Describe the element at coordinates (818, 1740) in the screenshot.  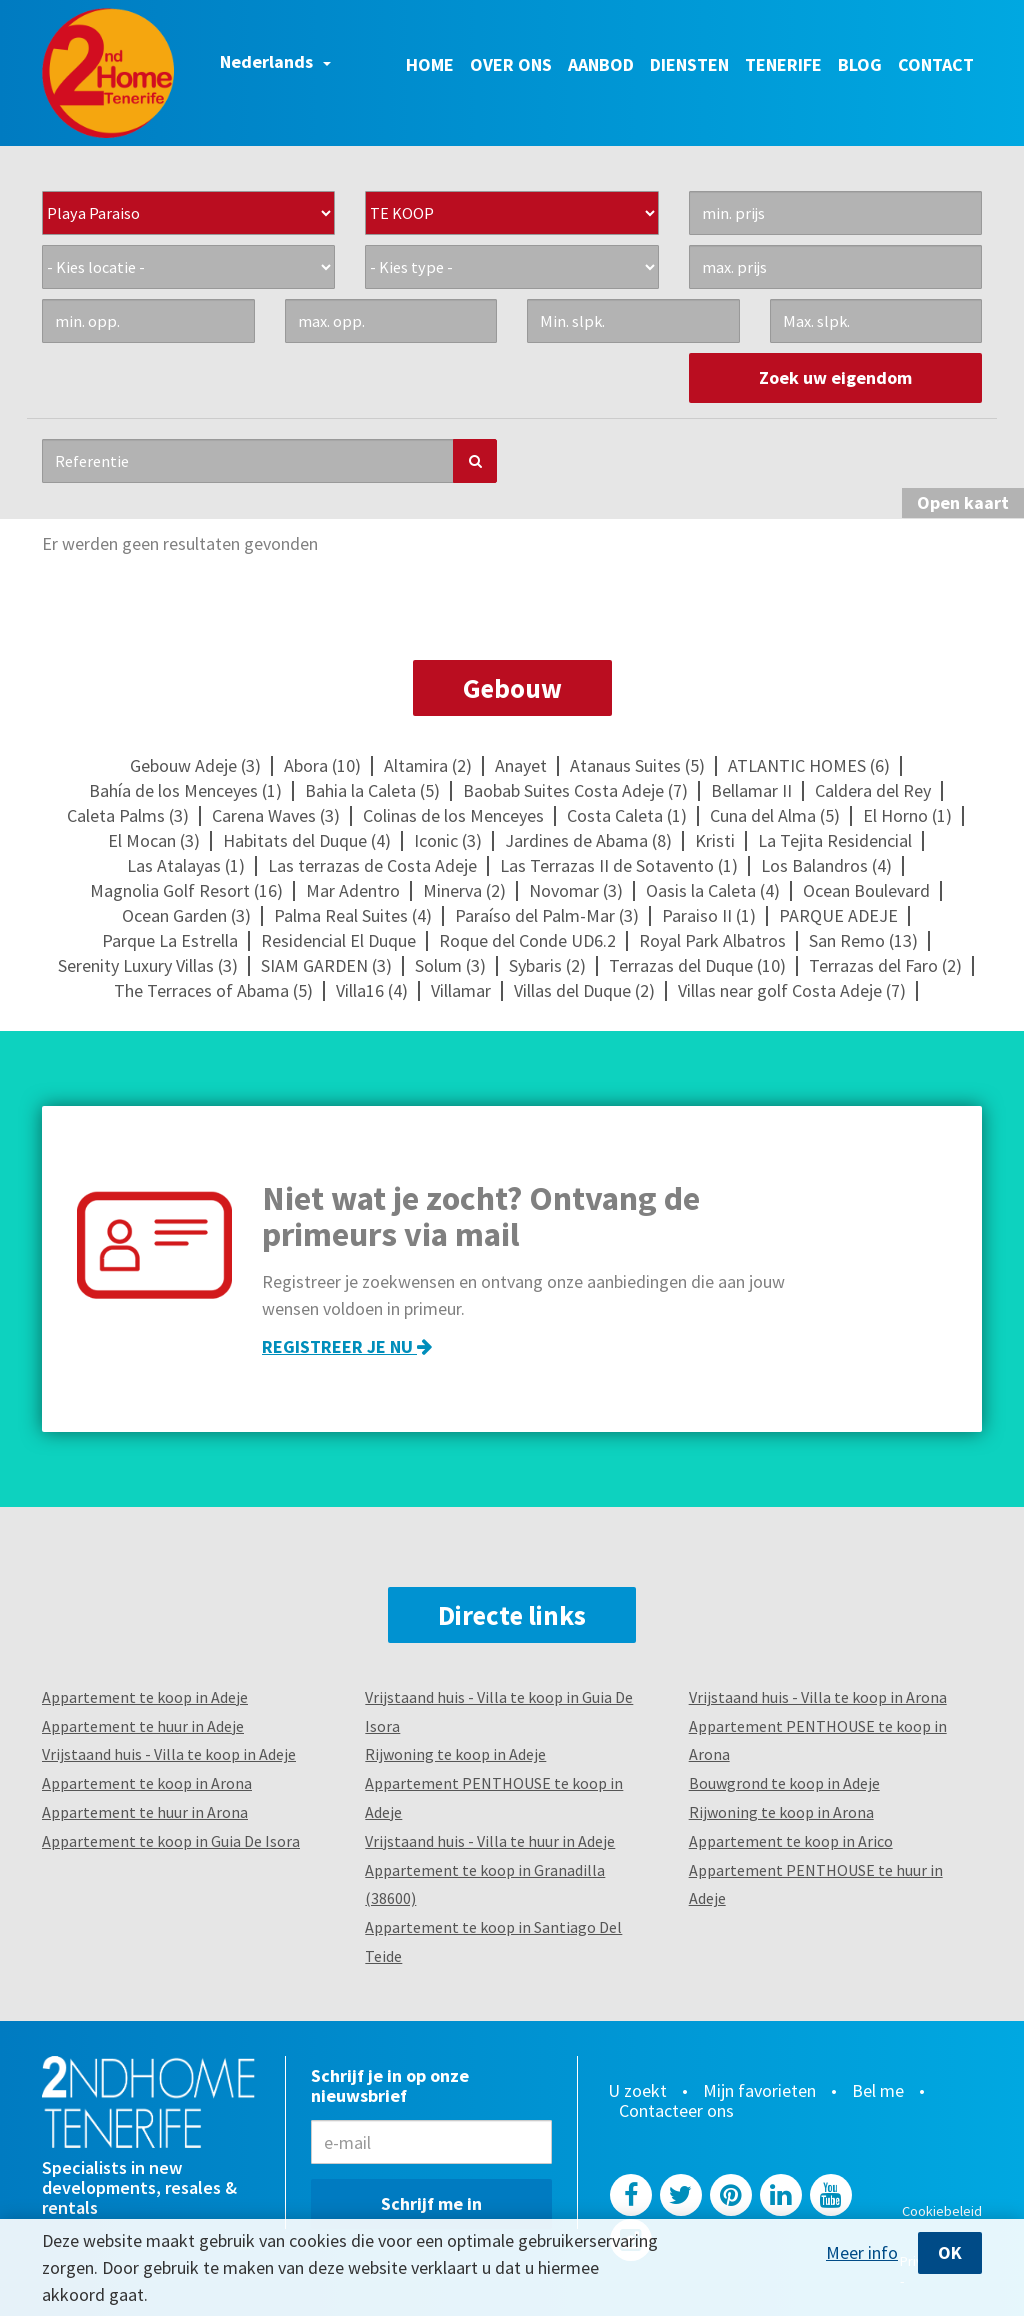
I see `Appartement PENTHOUSE te koop in Arona` at that location.